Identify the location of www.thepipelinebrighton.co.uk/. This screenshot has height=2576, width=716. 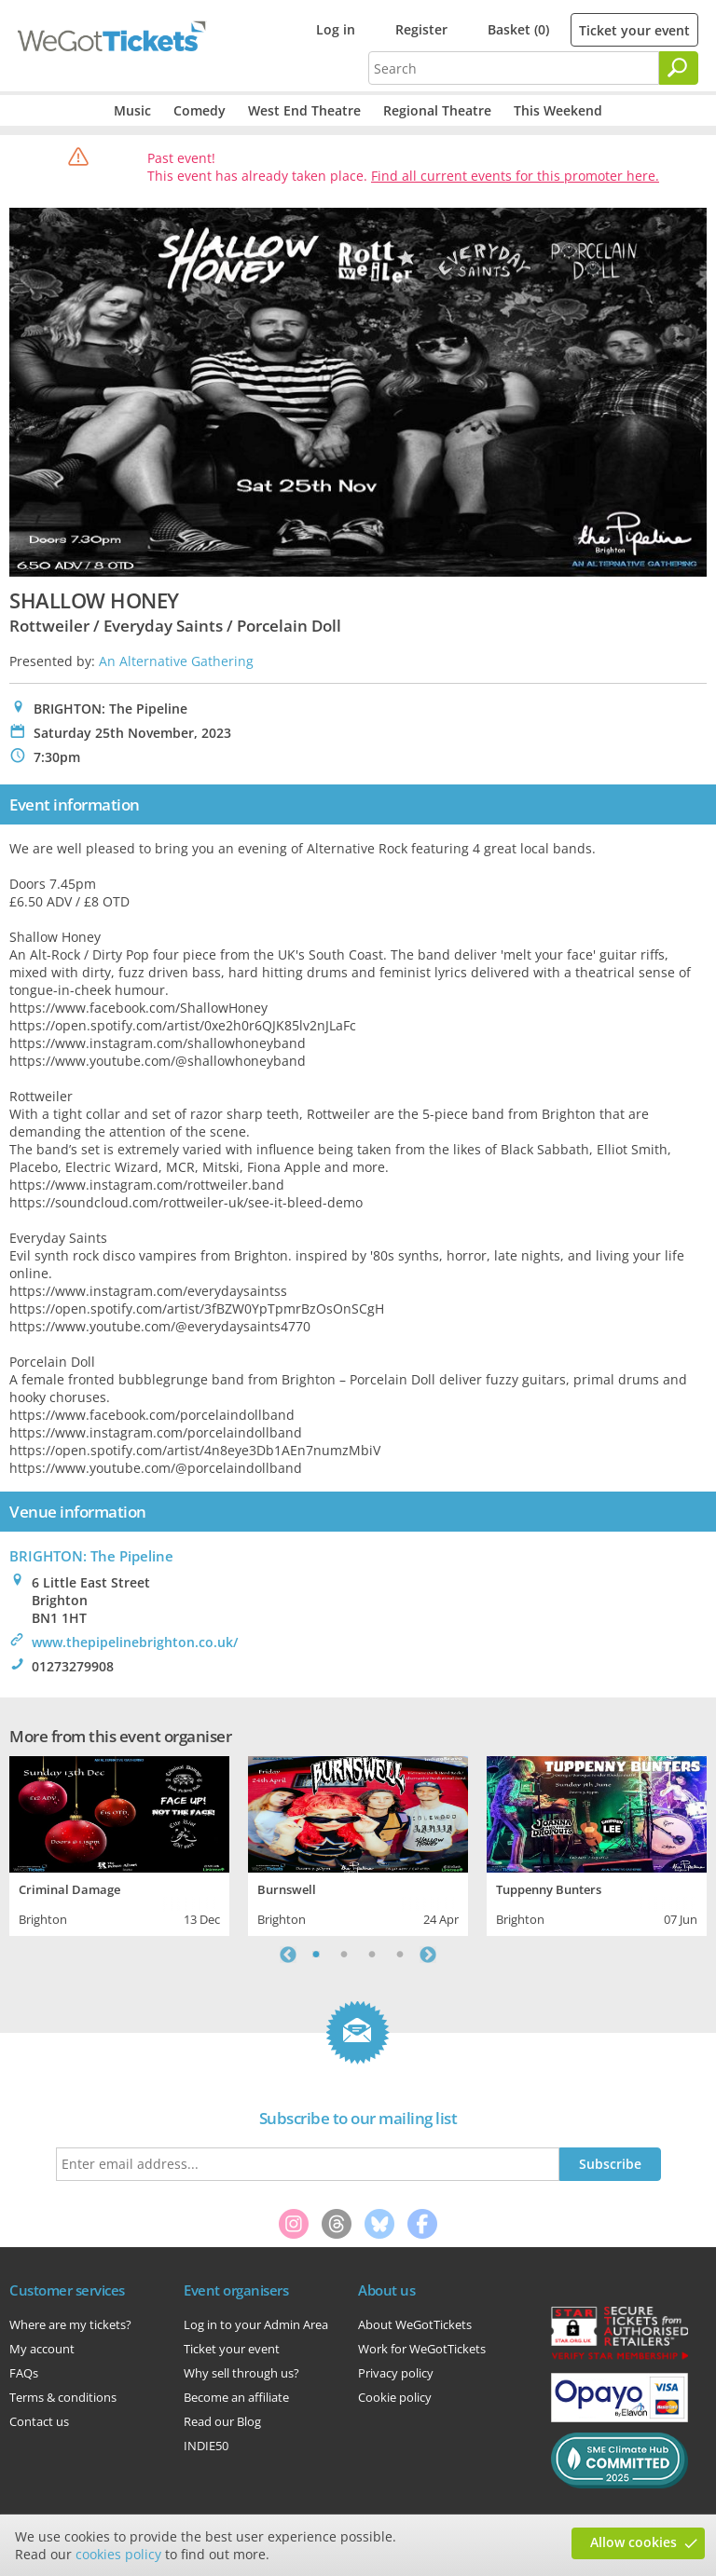
(135, 1642).